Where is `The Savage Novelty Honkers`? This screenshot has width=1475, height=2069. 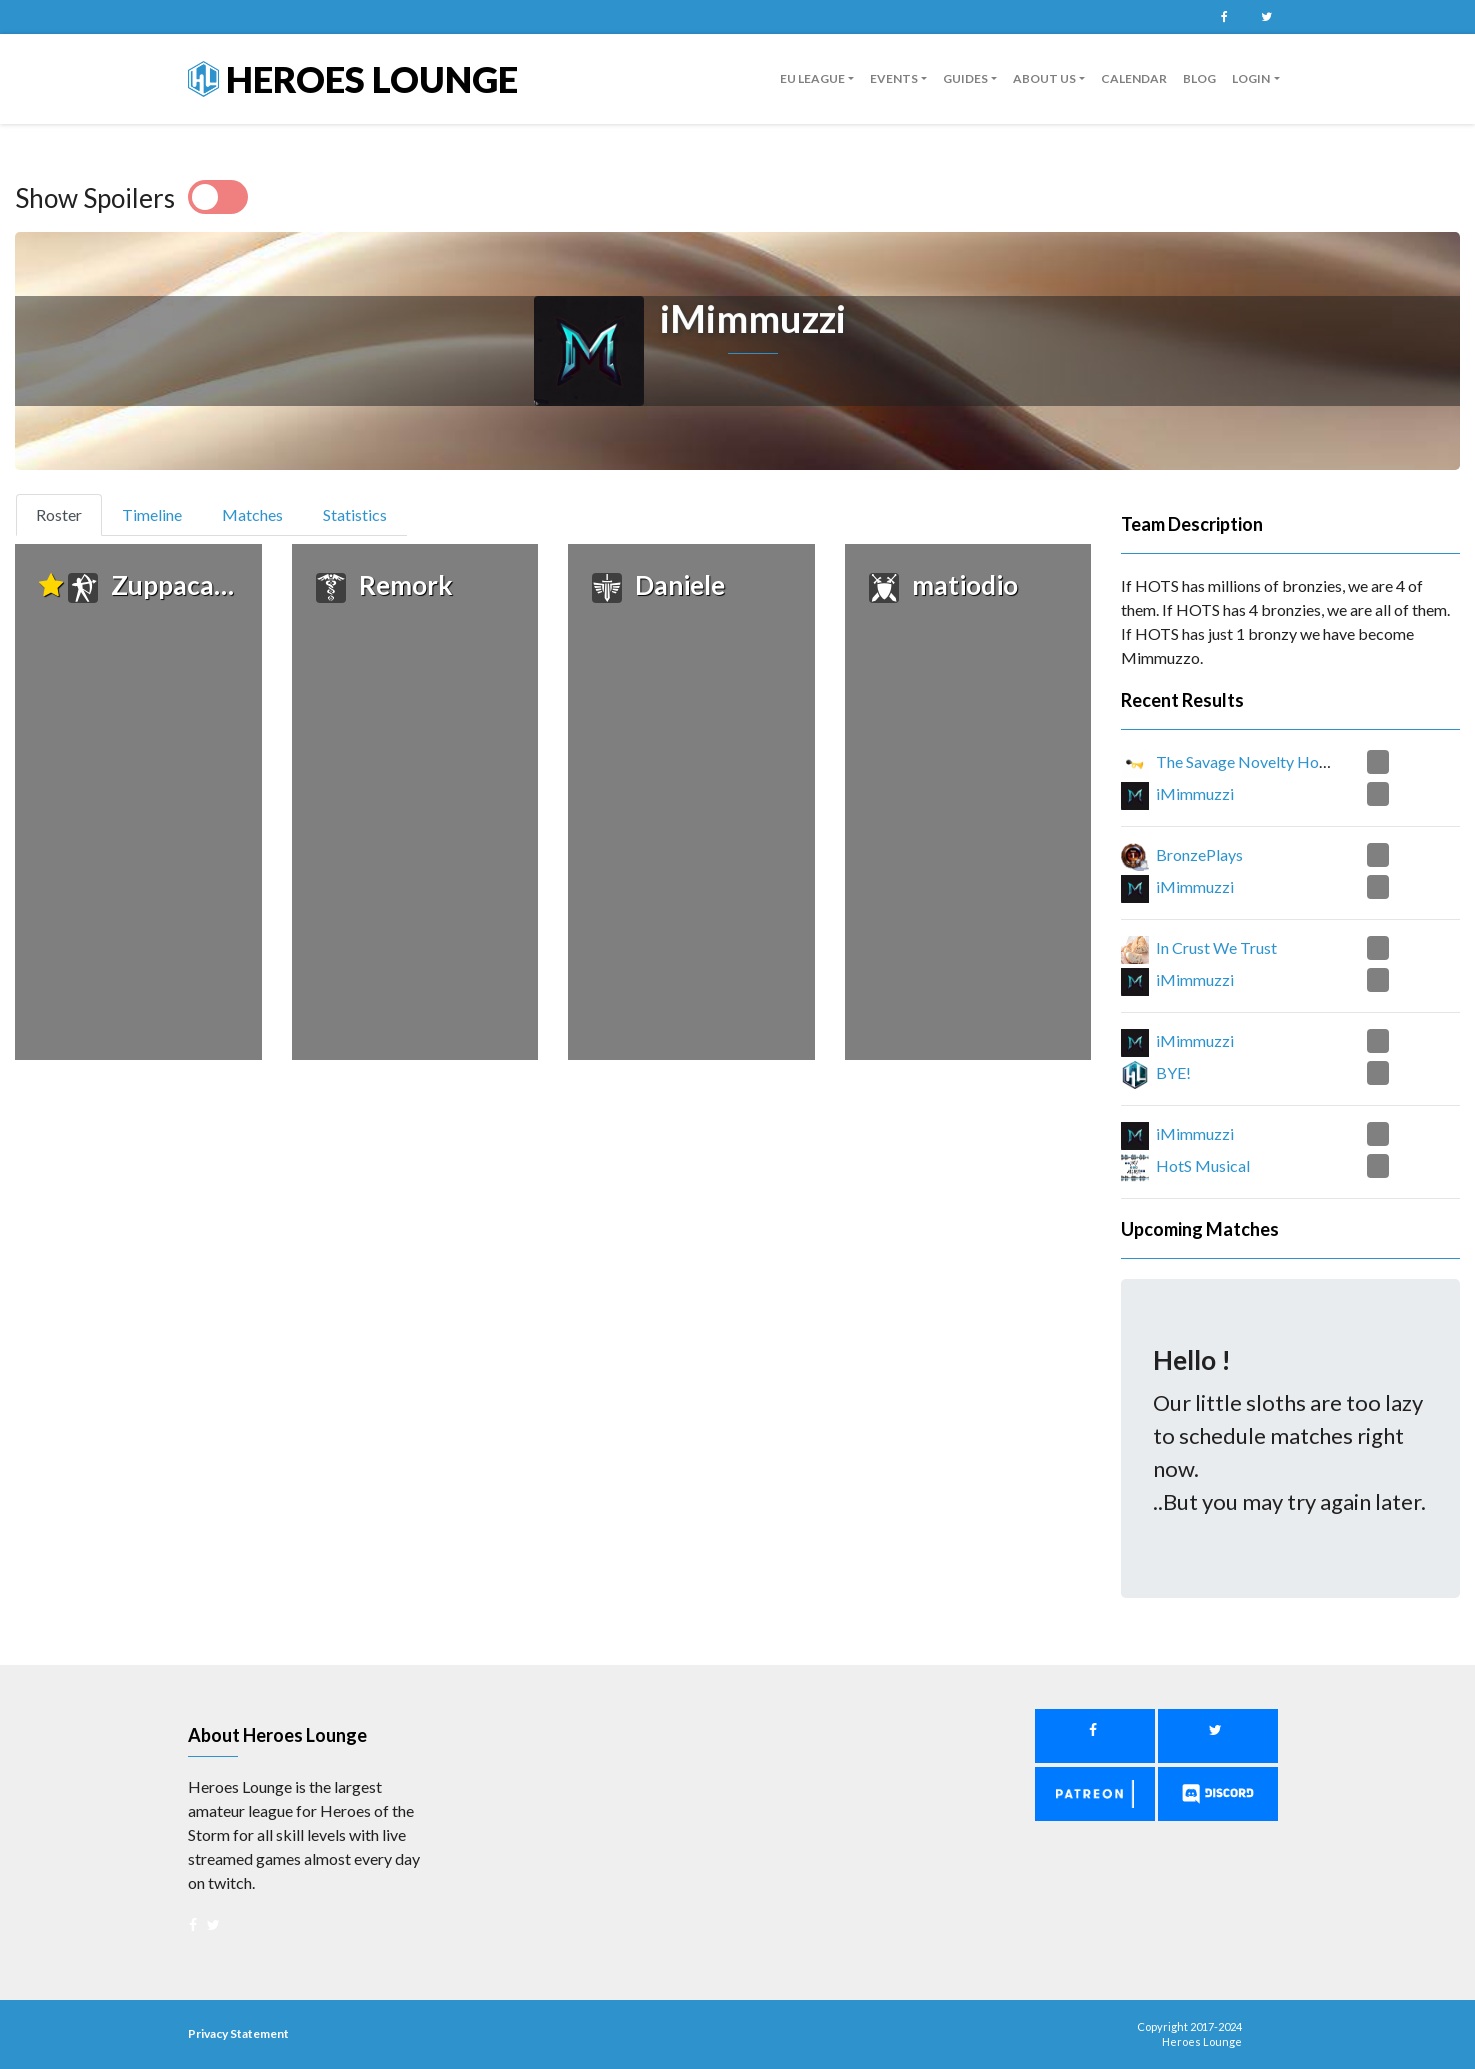
The Savage Novelty Honkers is located at coordinates (1256, 761).